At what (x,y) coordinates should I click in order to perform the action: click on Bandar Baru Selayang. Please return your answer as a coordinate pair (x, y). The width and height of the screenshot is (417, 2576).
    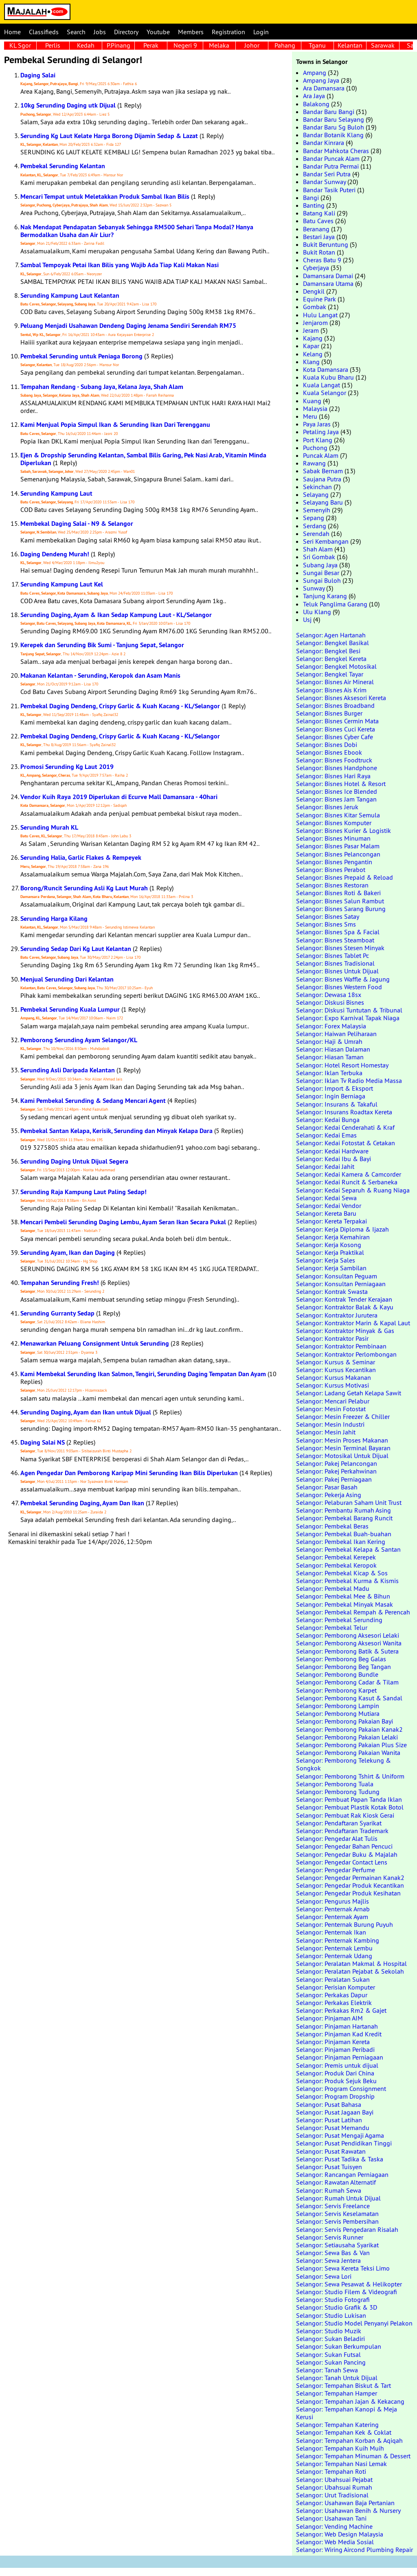
    Looking at the image, I should click on (333, 119).